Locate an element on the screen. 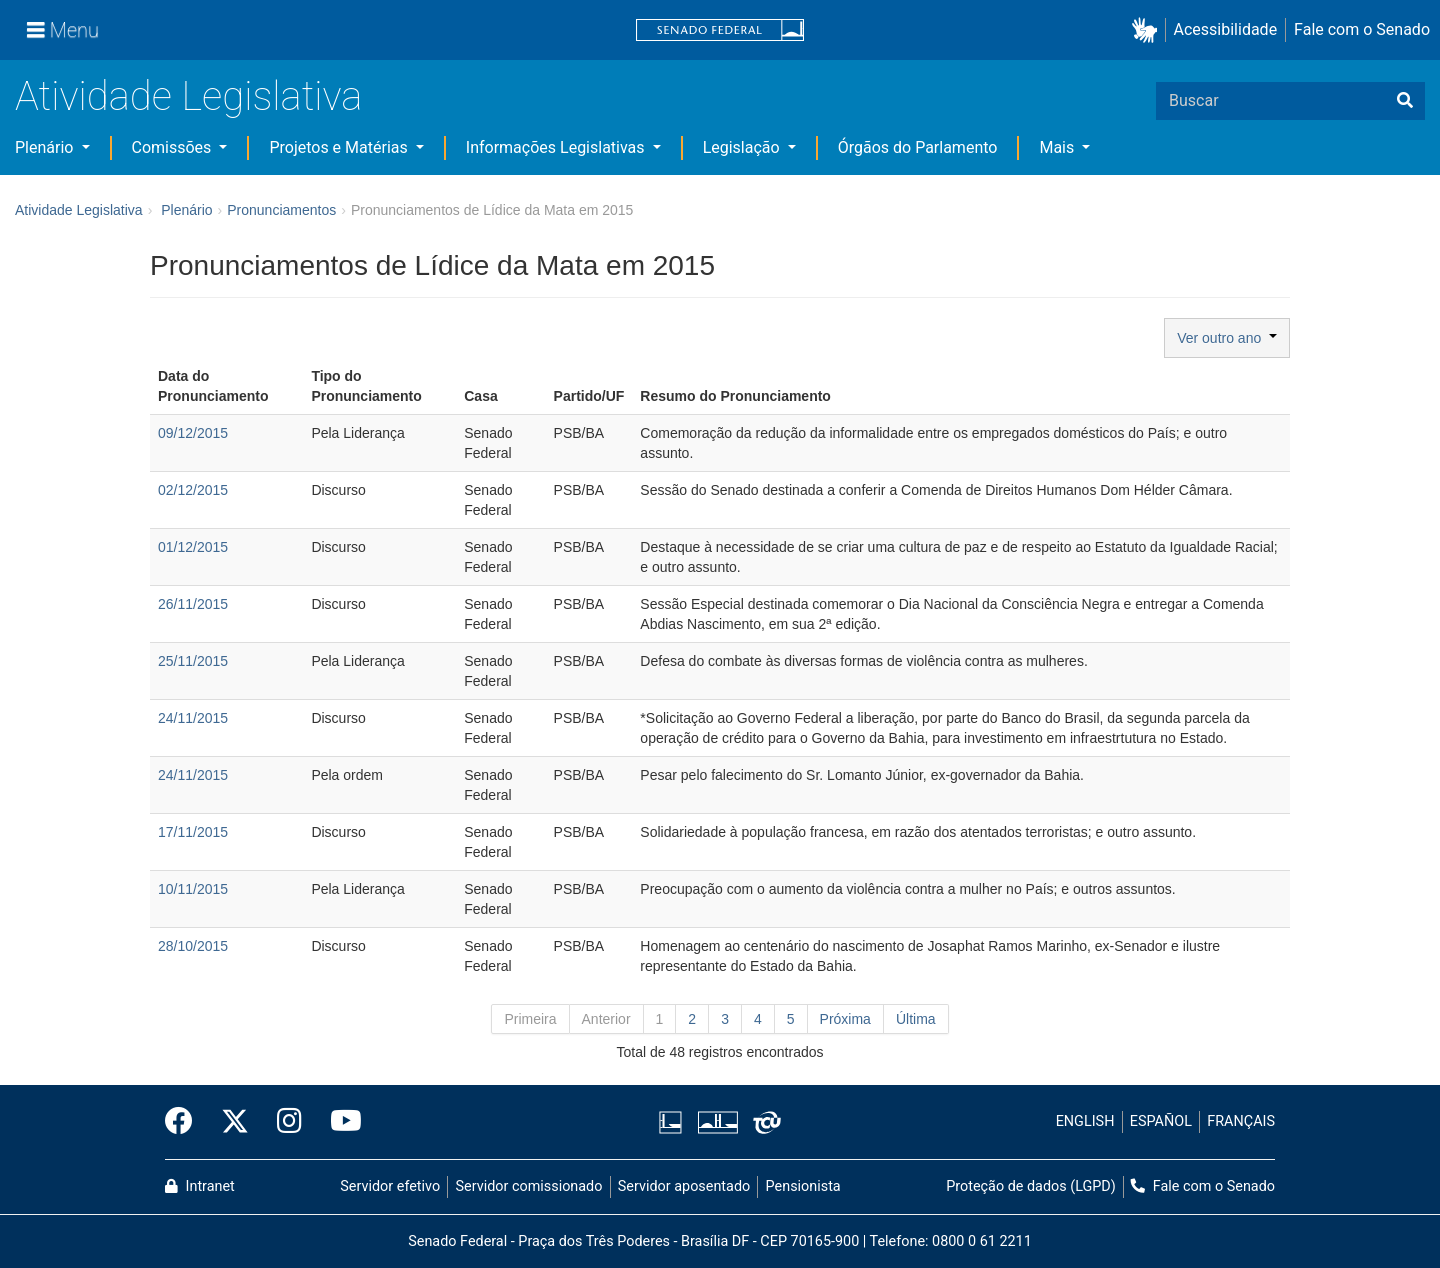  Anterior is located at coordinates (606, 1019).